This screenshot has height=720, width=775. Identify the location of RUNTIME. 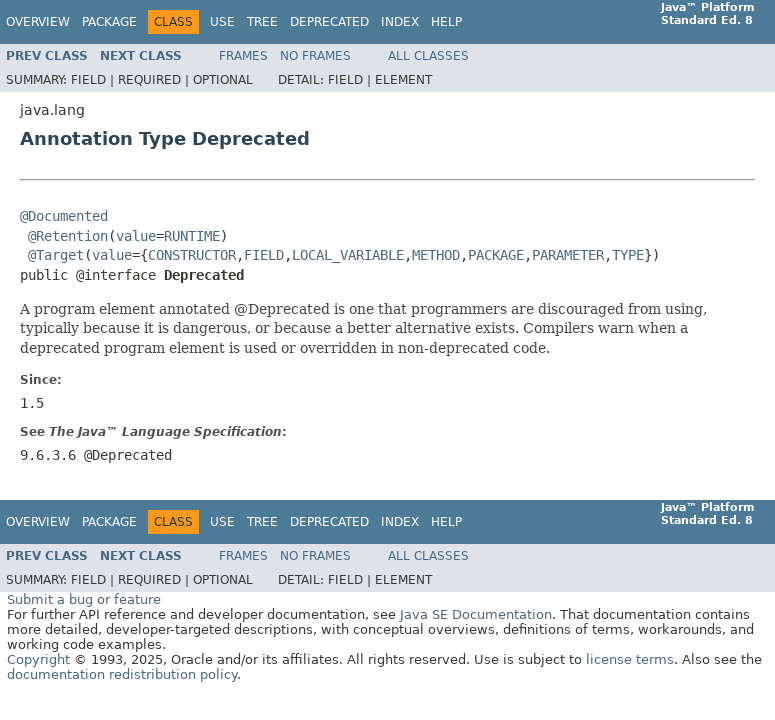
(192, 236).